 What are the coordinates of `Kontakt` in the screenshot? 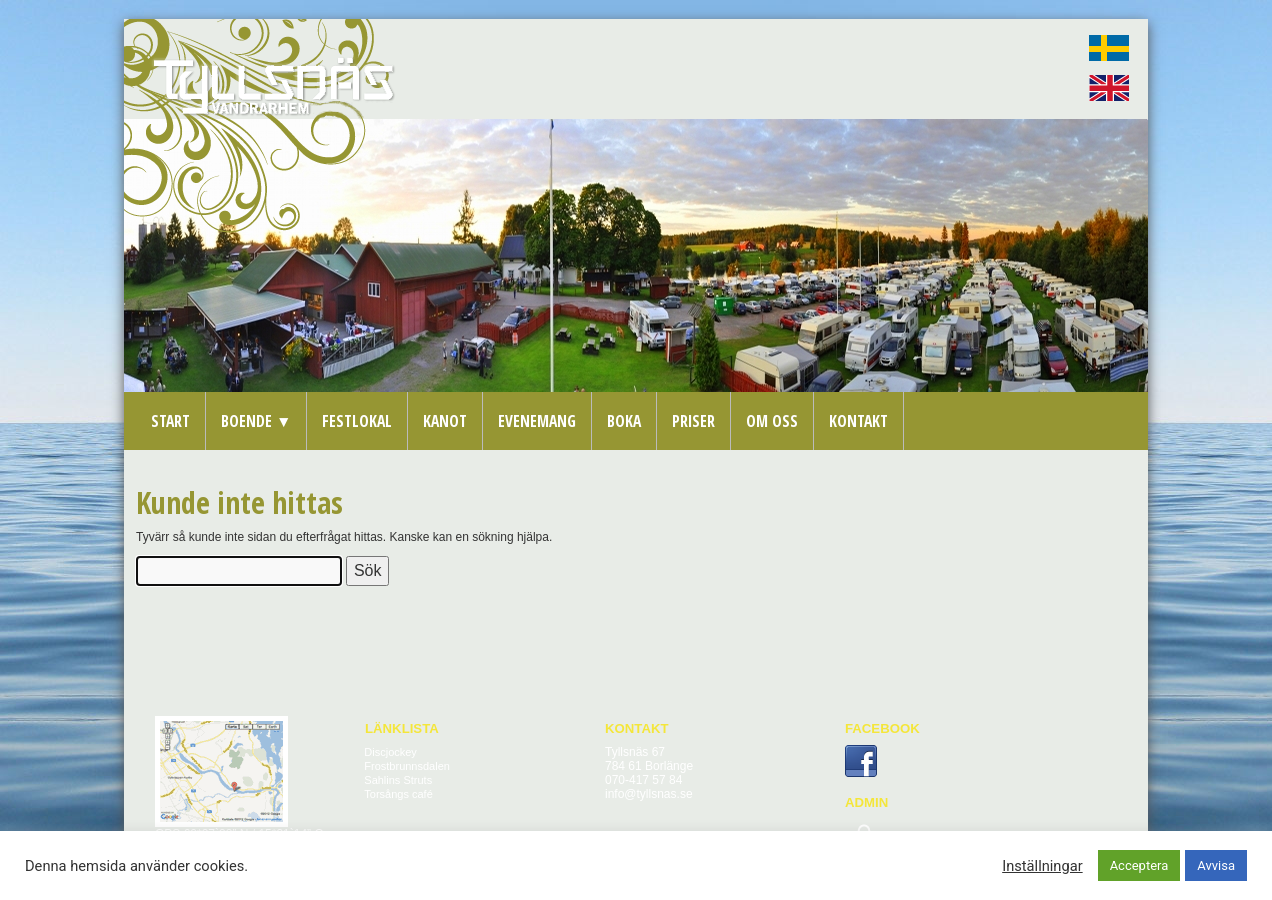 It's located at (858, 421).